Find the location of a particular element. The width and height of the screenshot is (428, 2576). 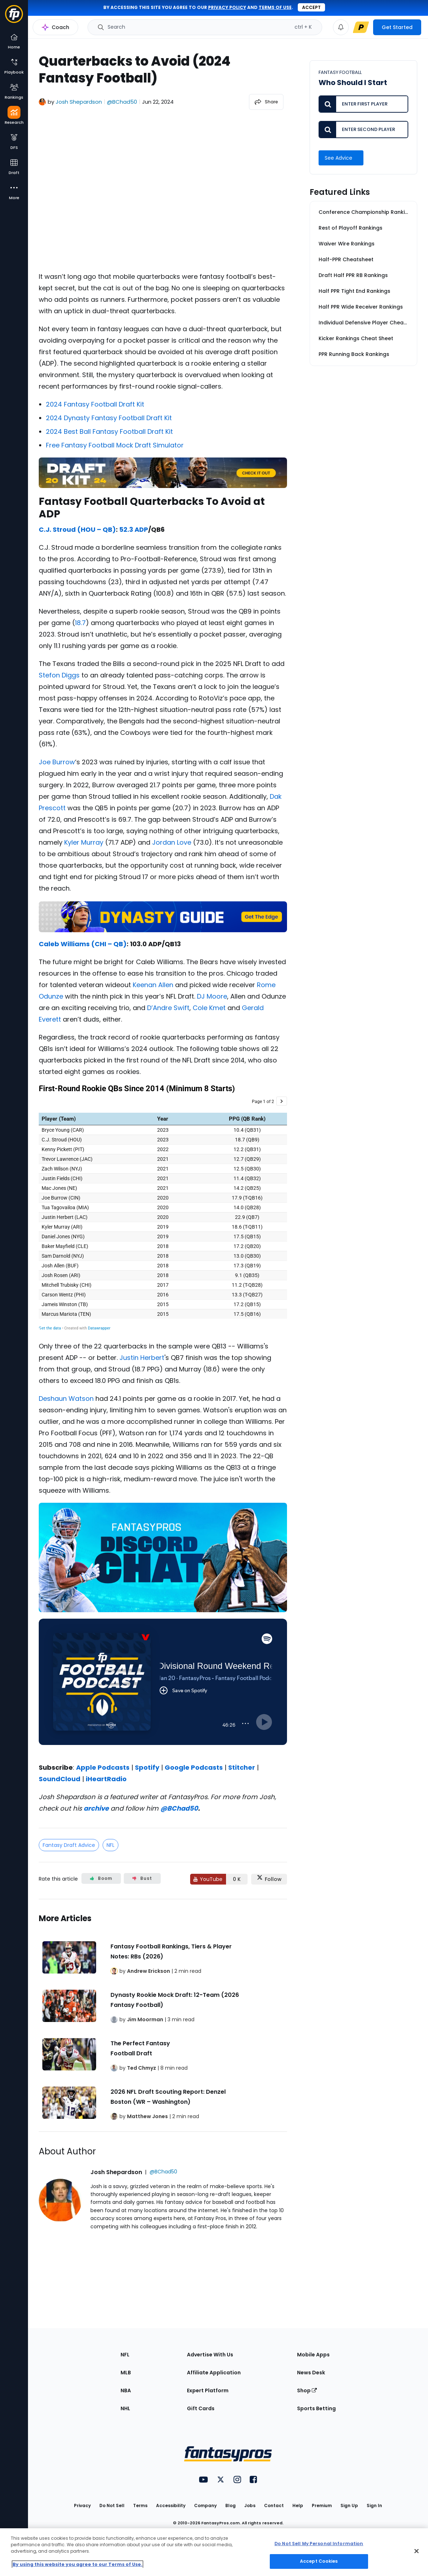

2024 Best Ball Fantasy Football Draft Kit is located at coordinates (109, 431).